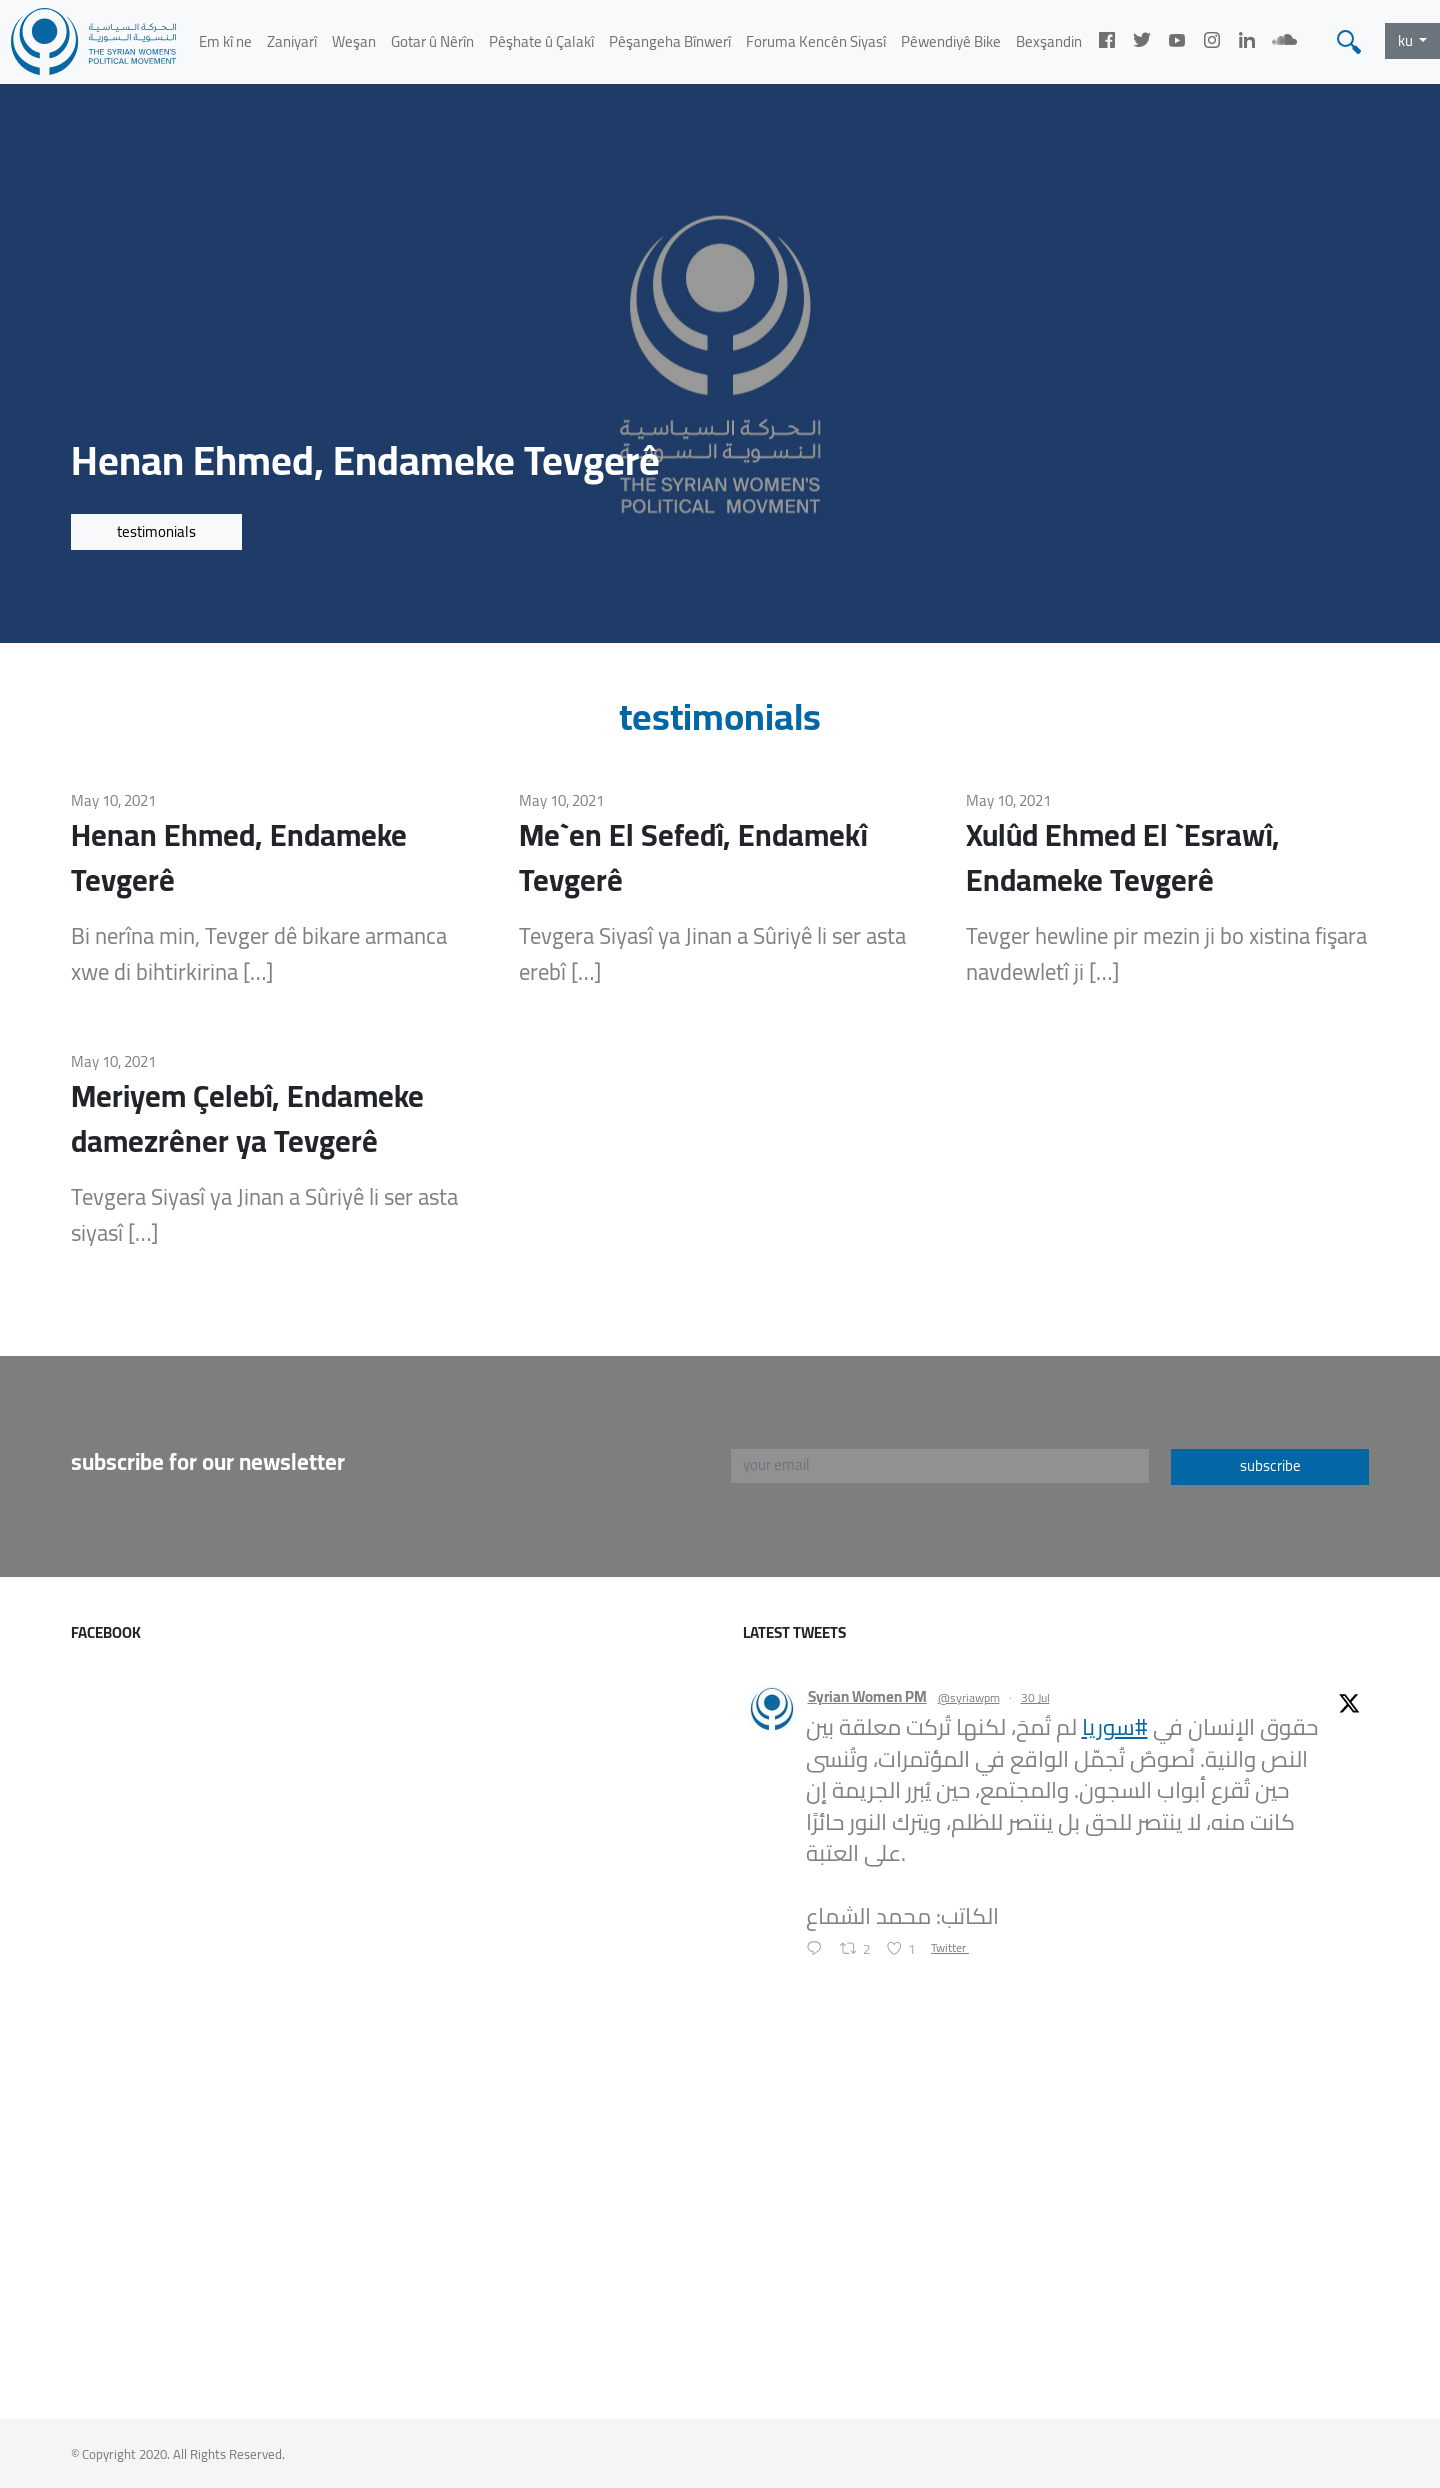 The height and width of the screenshot is (2488, 1440). What do you see at coordinates (354, 41) in the screenshot?
I see `Weşan` at bounding box center [354, 41].